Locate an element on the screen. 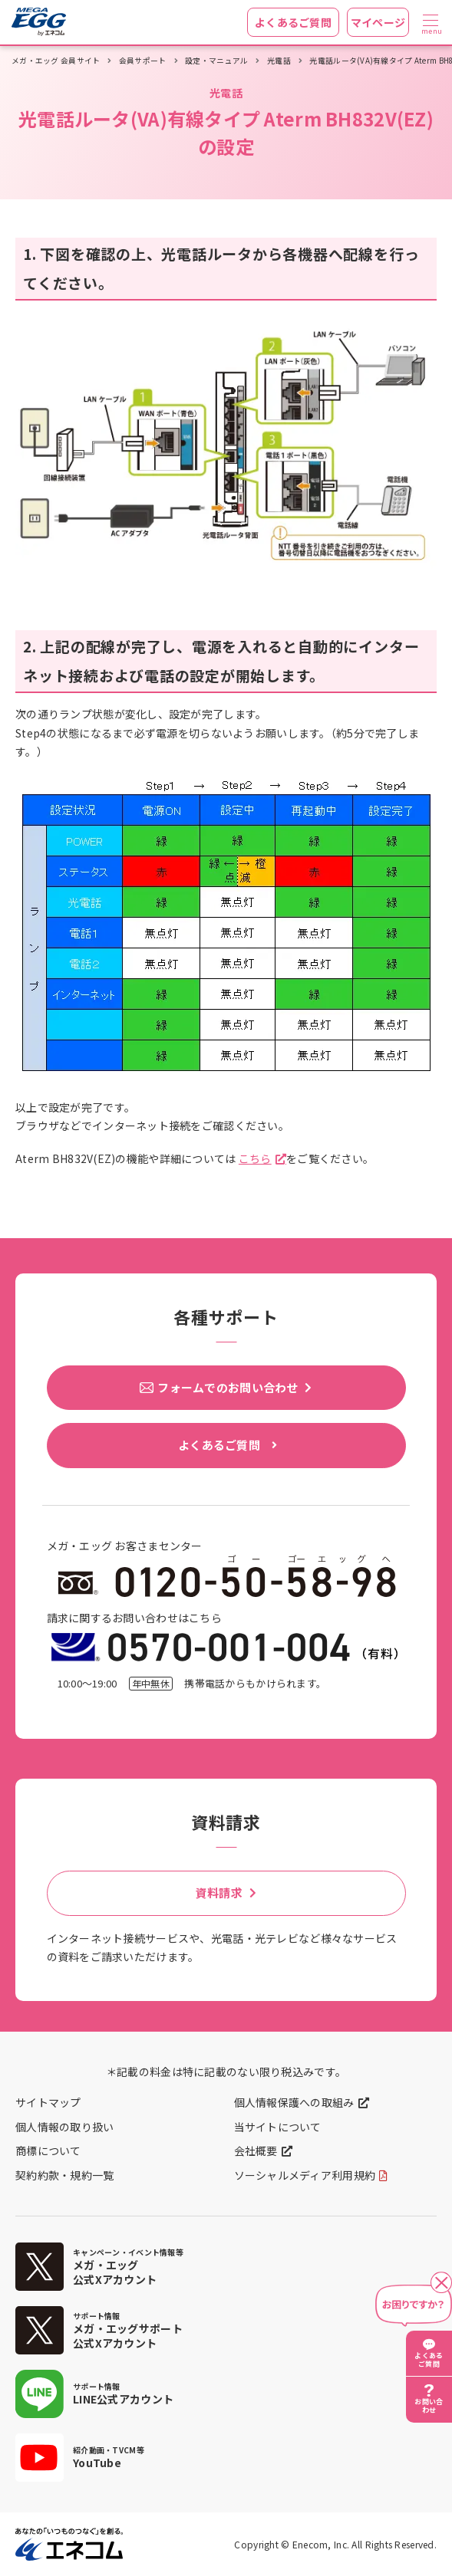 This screenshot has width=452, height=2576. 光電話 is located at coordinates (279, 60).